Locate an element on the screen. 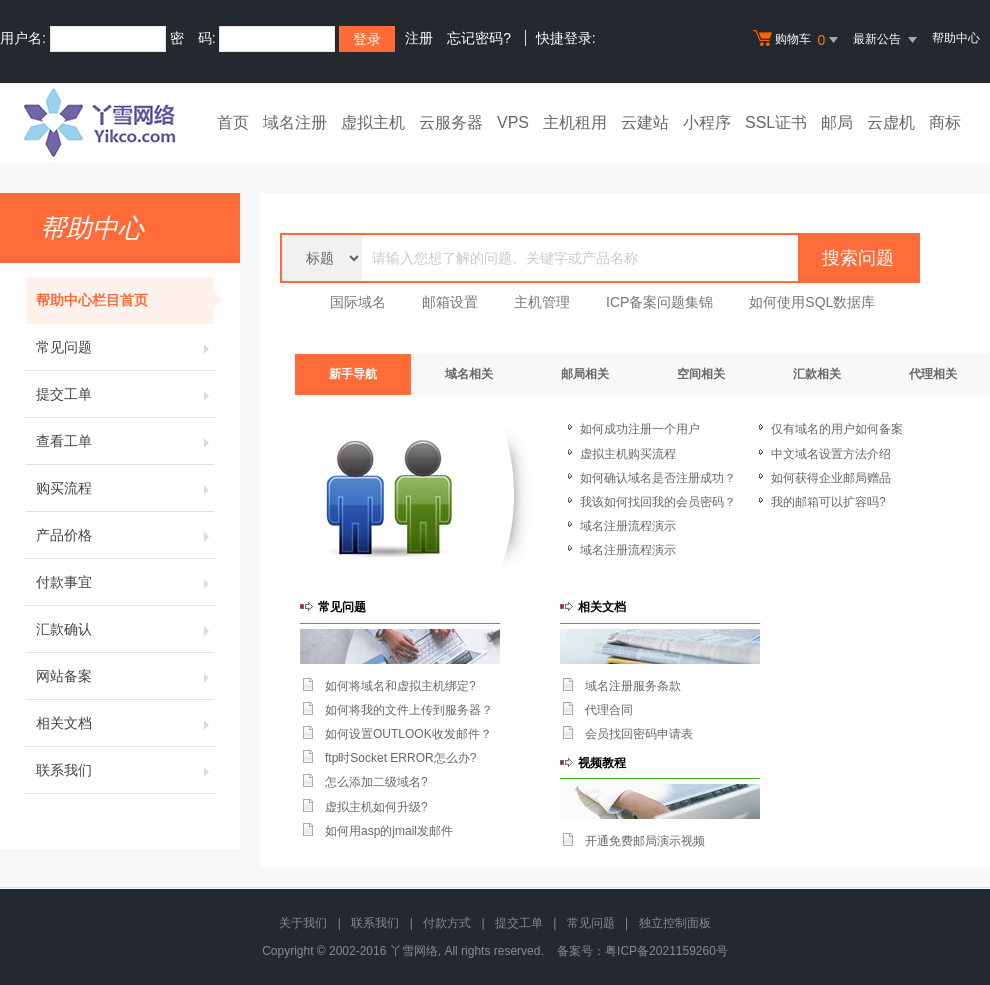 The width and height of the screenshot is (990, 985). 会员找回密码申请表 is located at coordinates (639, 734).